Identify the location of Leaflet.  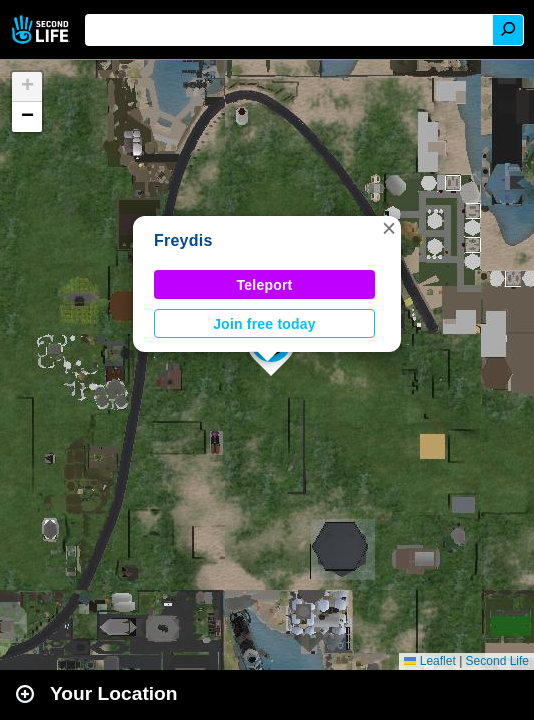
(429, 661).